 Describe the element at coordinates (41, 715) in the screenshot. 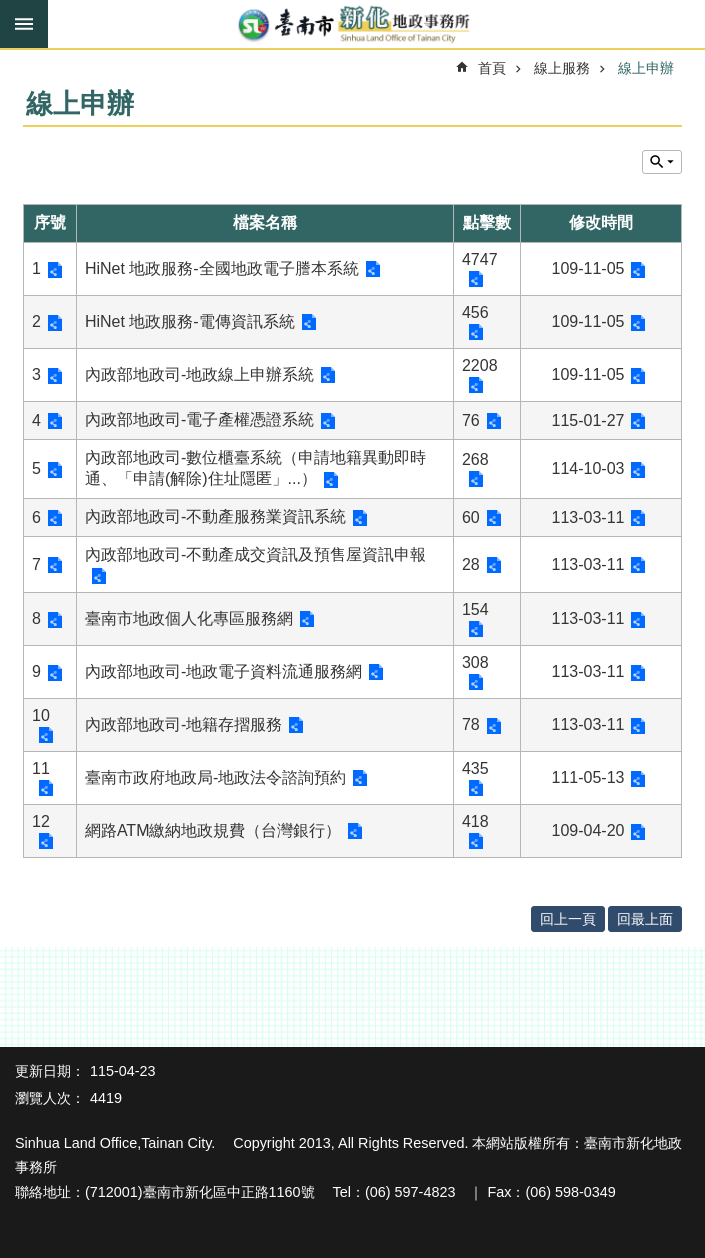

I see `10` at that location.